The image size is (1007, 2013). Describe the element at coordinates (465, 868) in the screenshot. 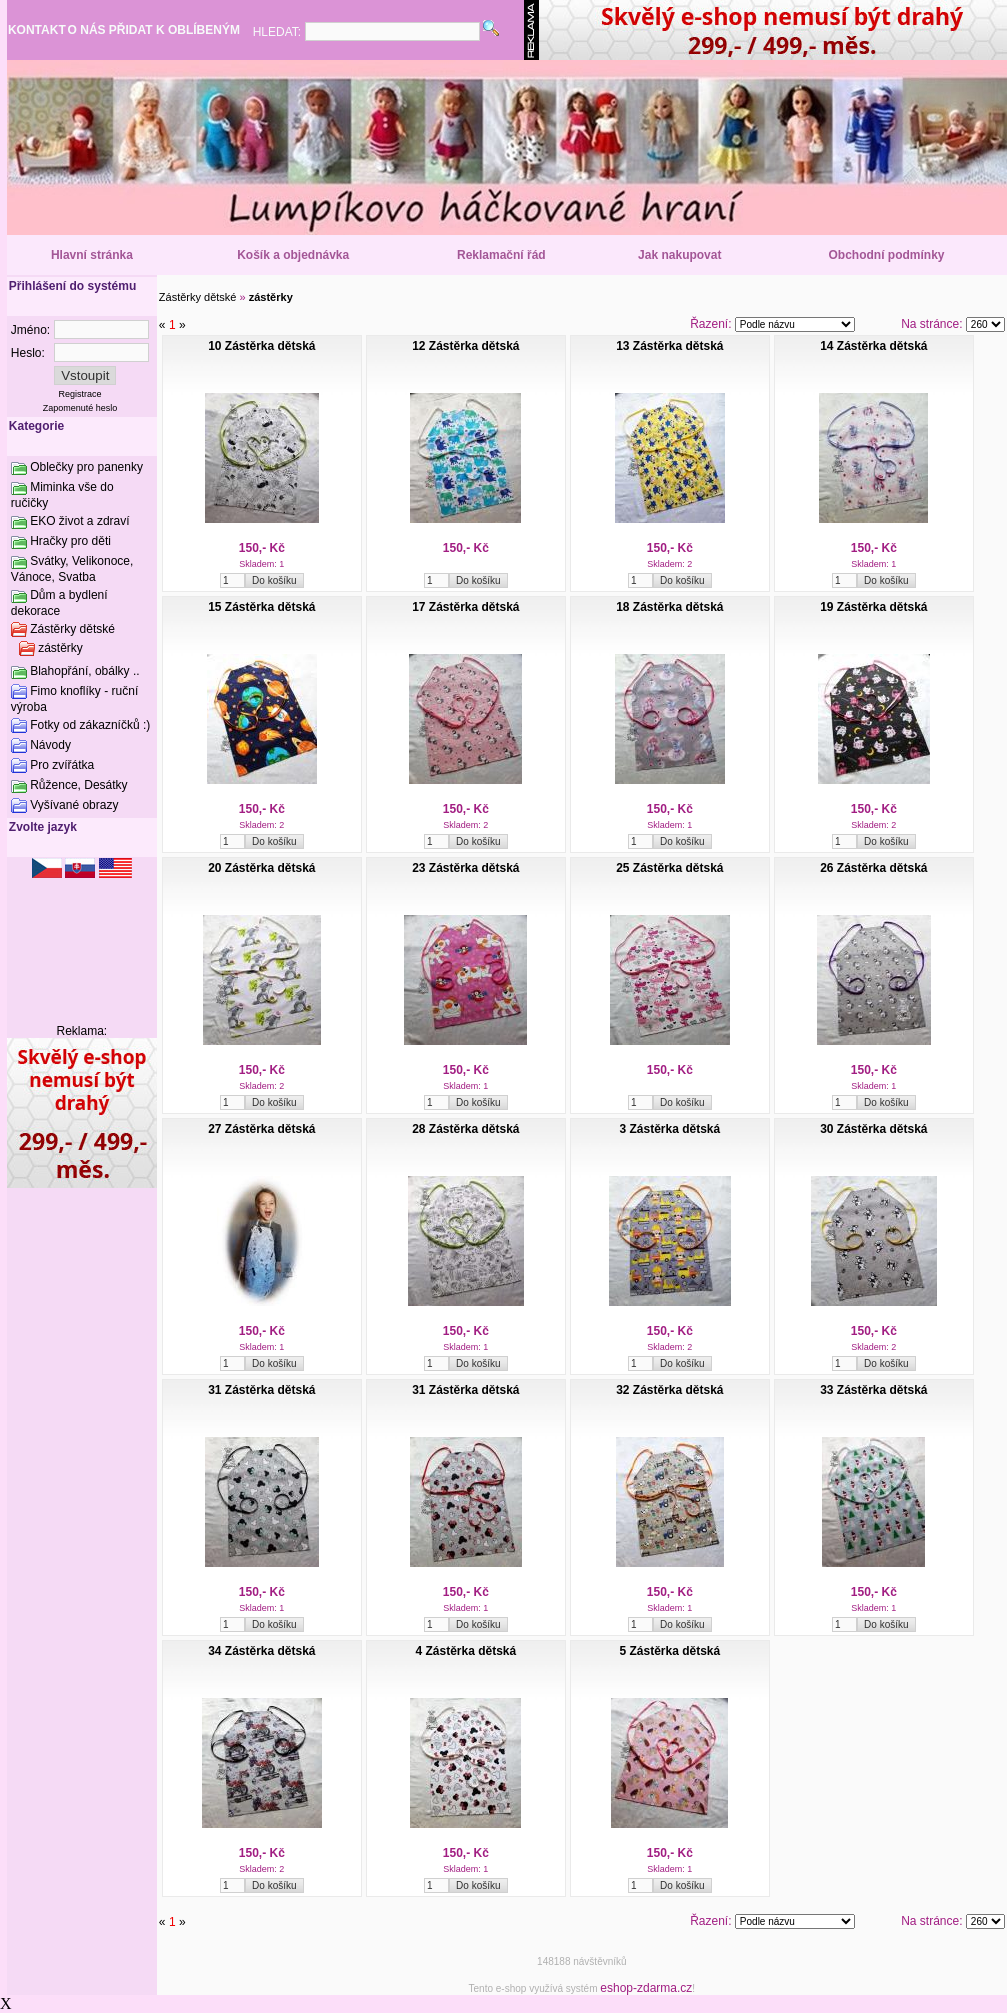

I see `23 Zástěrka dětská` at that location.